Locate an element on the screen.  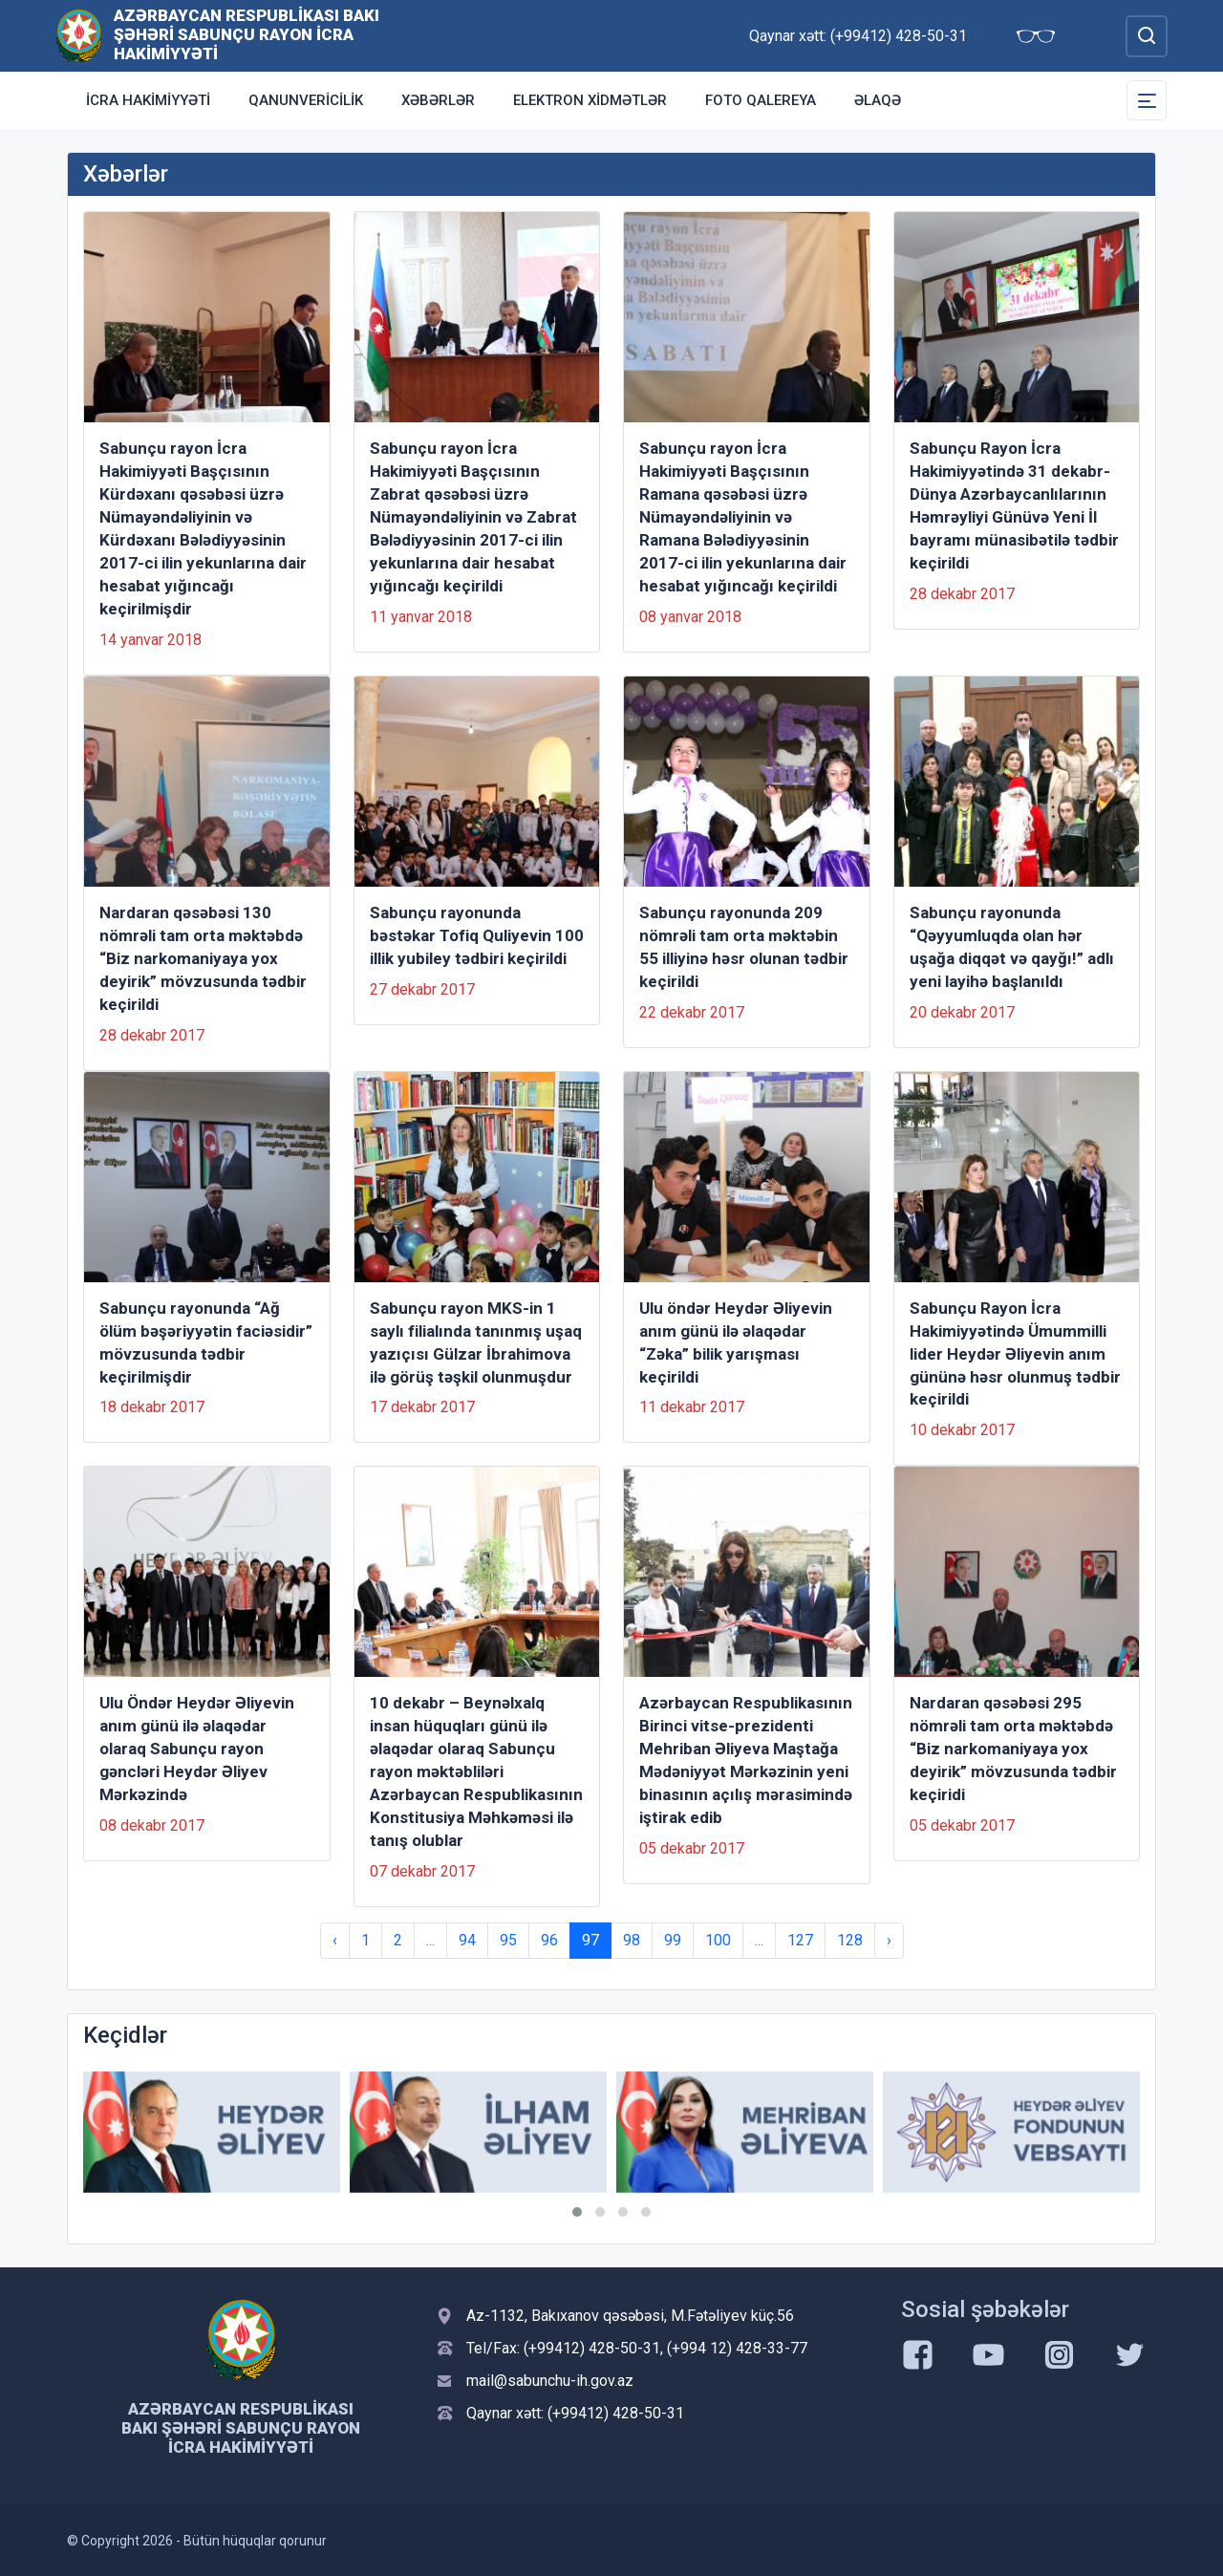
94 is located at coordinates (467, 1940).